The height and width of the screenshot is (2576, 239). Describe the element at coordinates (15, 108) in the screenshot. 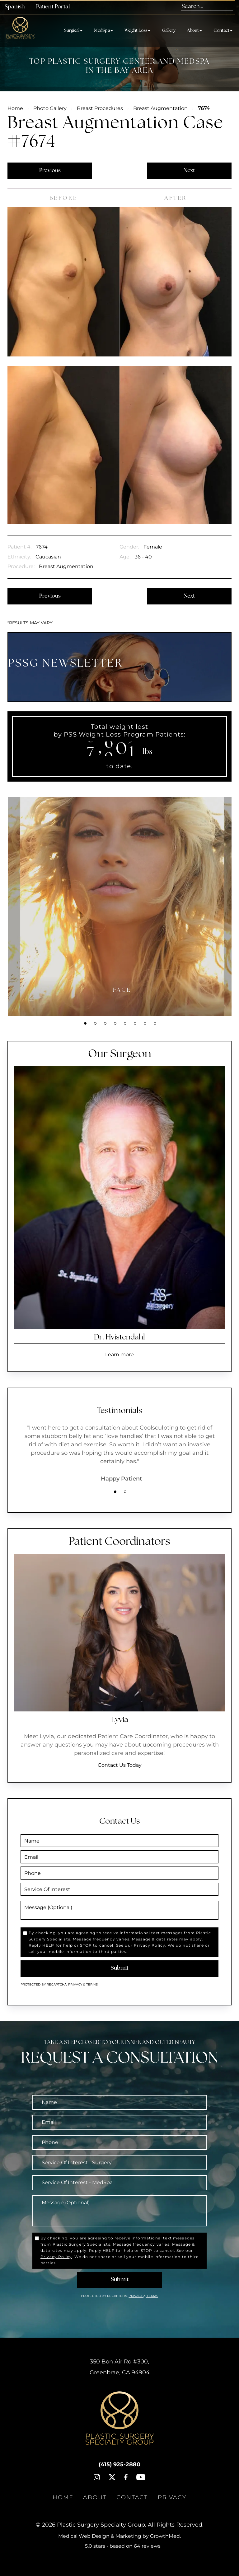

I see `Home` at that location.